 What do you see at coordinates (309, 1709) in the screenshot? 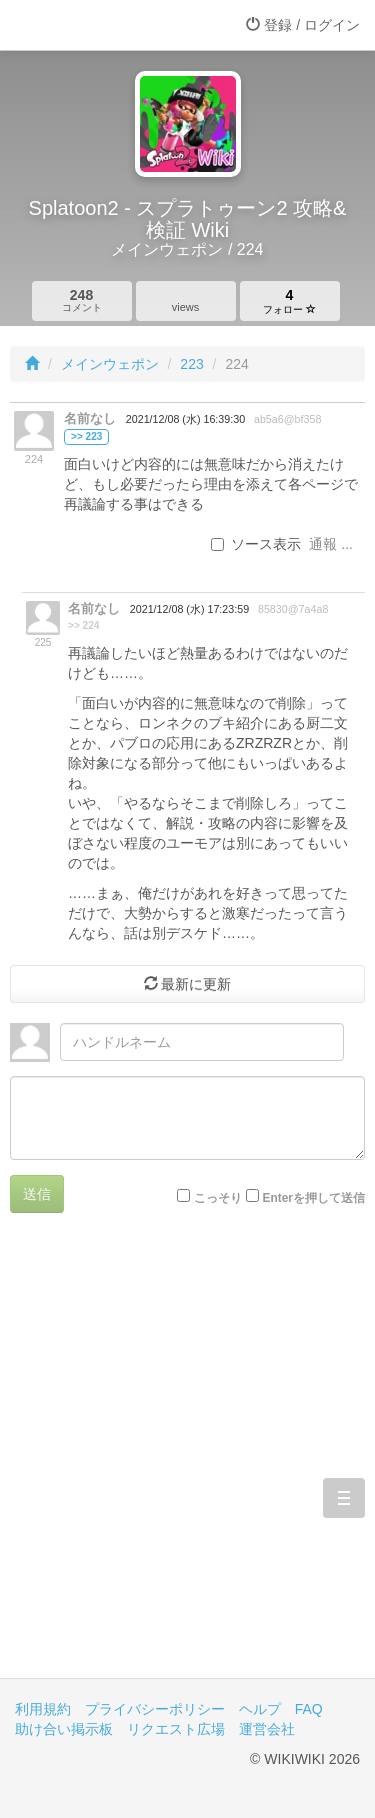
I see `FAQ` at bounding box center [309, 1709].